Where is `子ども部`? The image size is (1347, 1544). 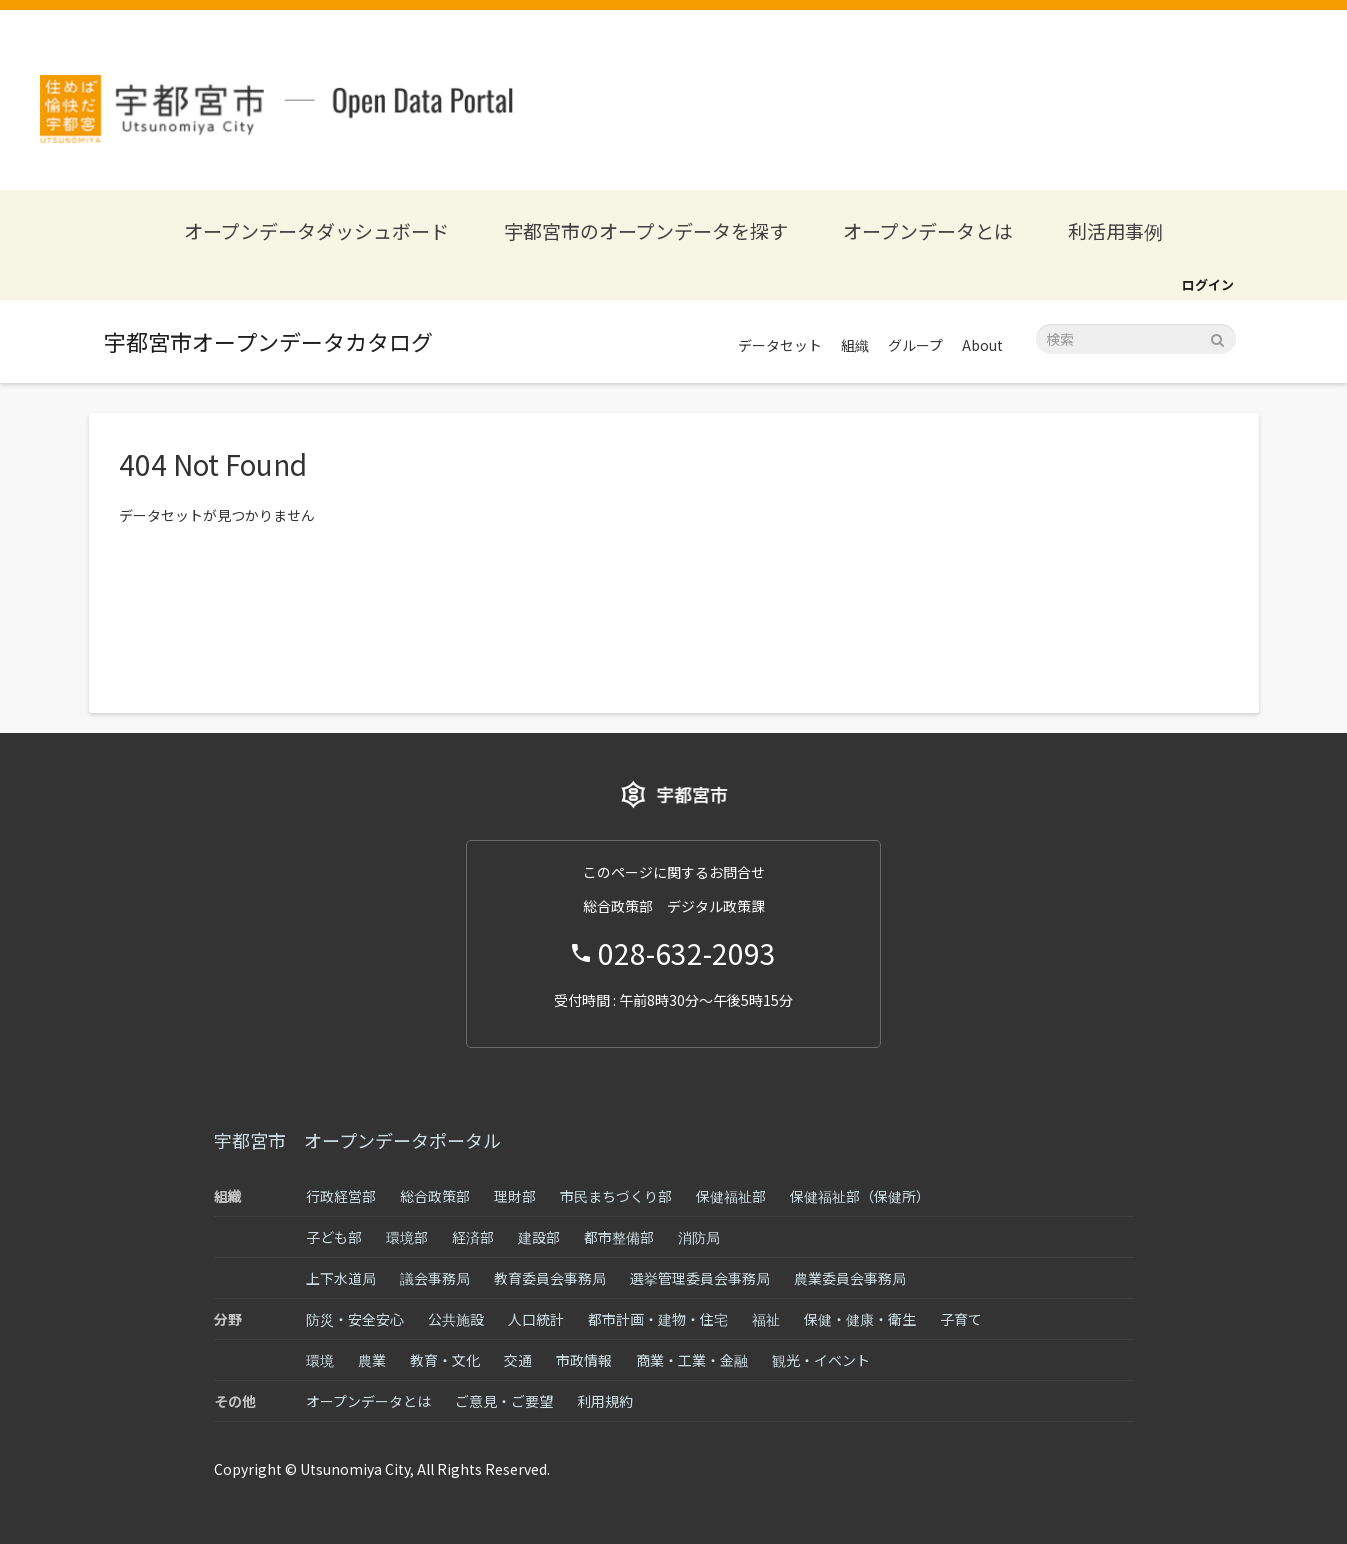 子ども部 is located at coordinates (334, 1237).